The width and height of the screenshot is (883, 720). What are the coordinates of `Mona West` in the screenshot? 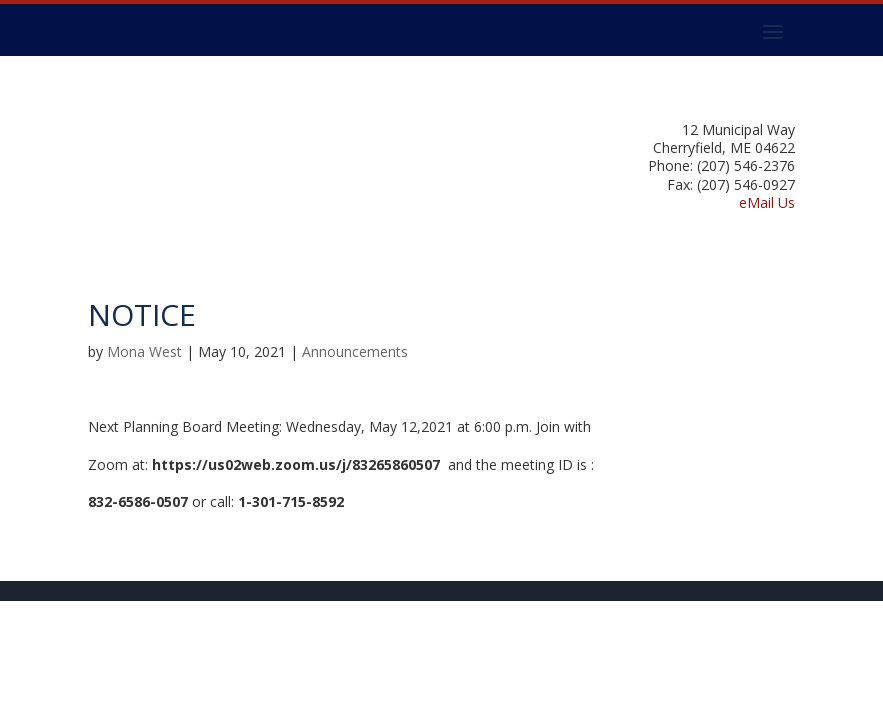 It's located at (144, 351).